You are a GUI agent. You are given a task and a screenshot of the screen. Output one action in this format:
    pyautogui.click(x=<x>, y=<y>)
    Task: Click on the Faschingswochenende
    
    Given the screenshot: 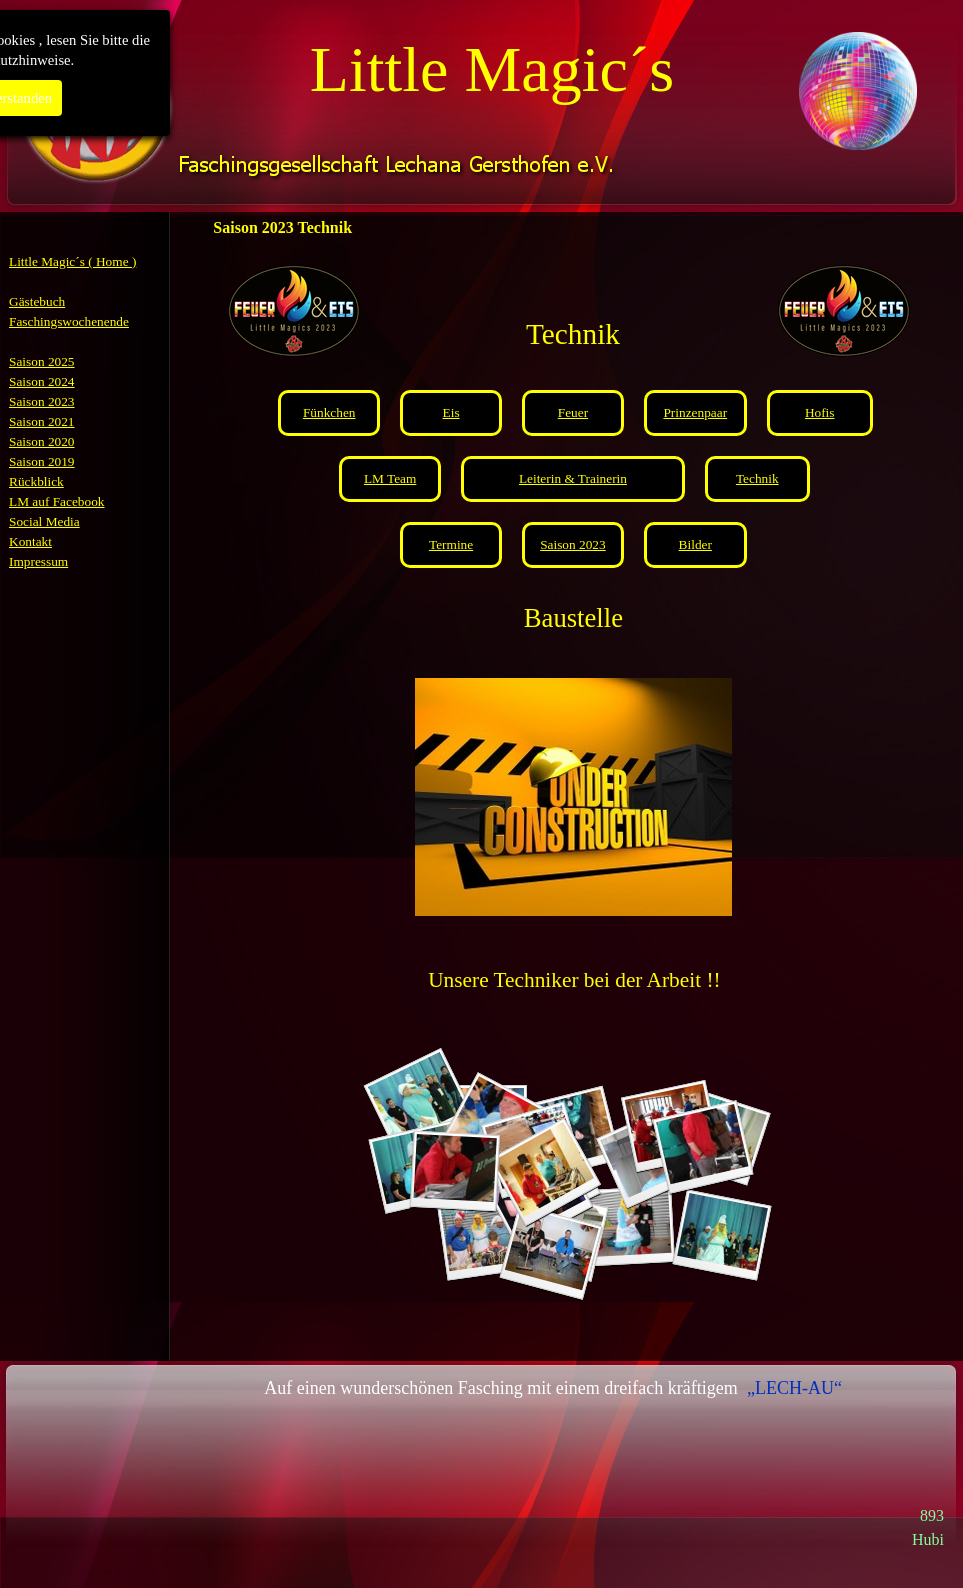 What is the action you would take?
    pyautogui.click(x=69, y=321)
    